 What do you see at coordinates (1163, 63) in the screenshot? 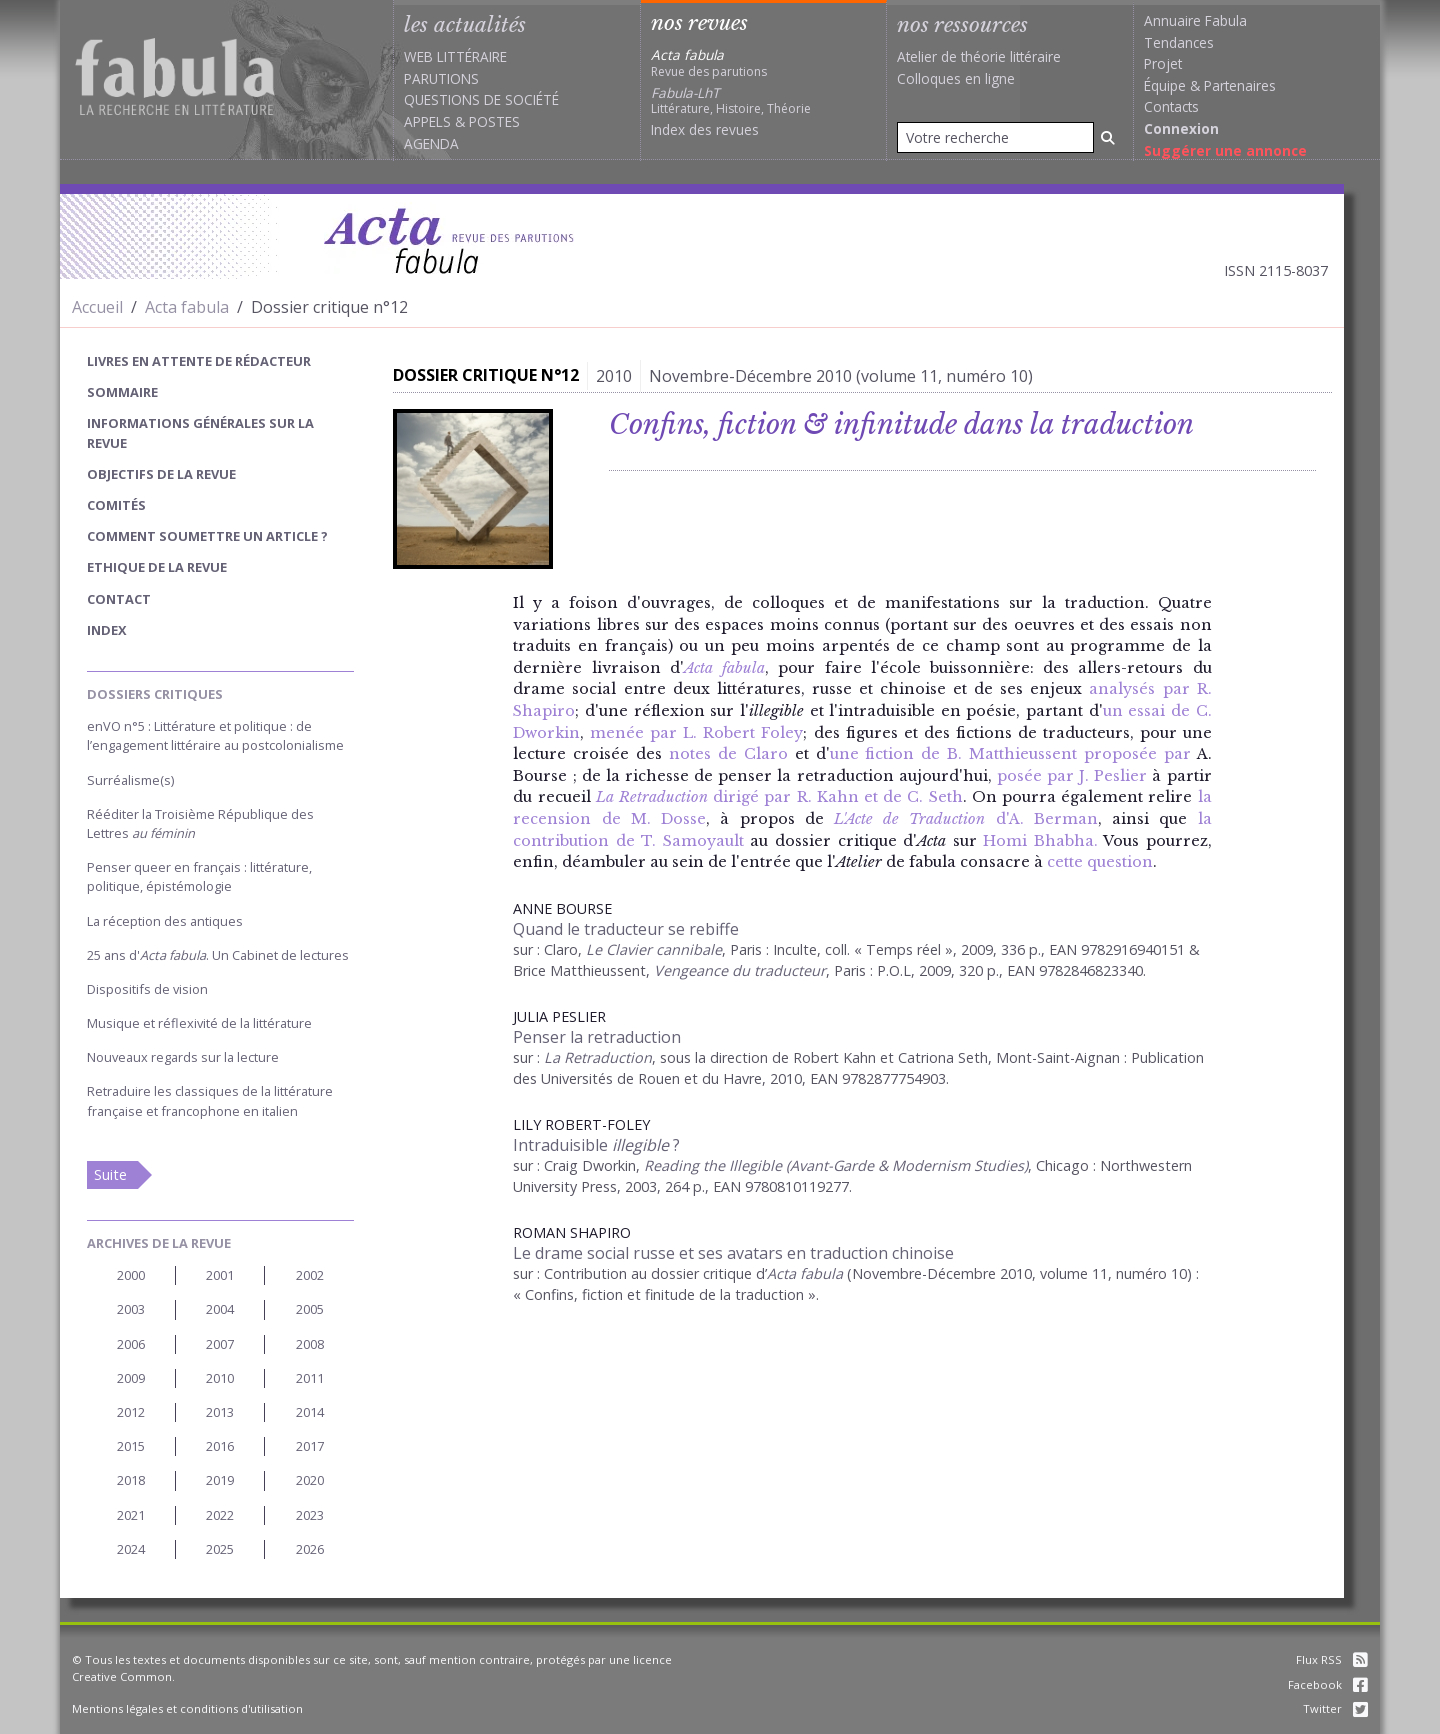
I see `Projet` at bounding box center [1163, 63].